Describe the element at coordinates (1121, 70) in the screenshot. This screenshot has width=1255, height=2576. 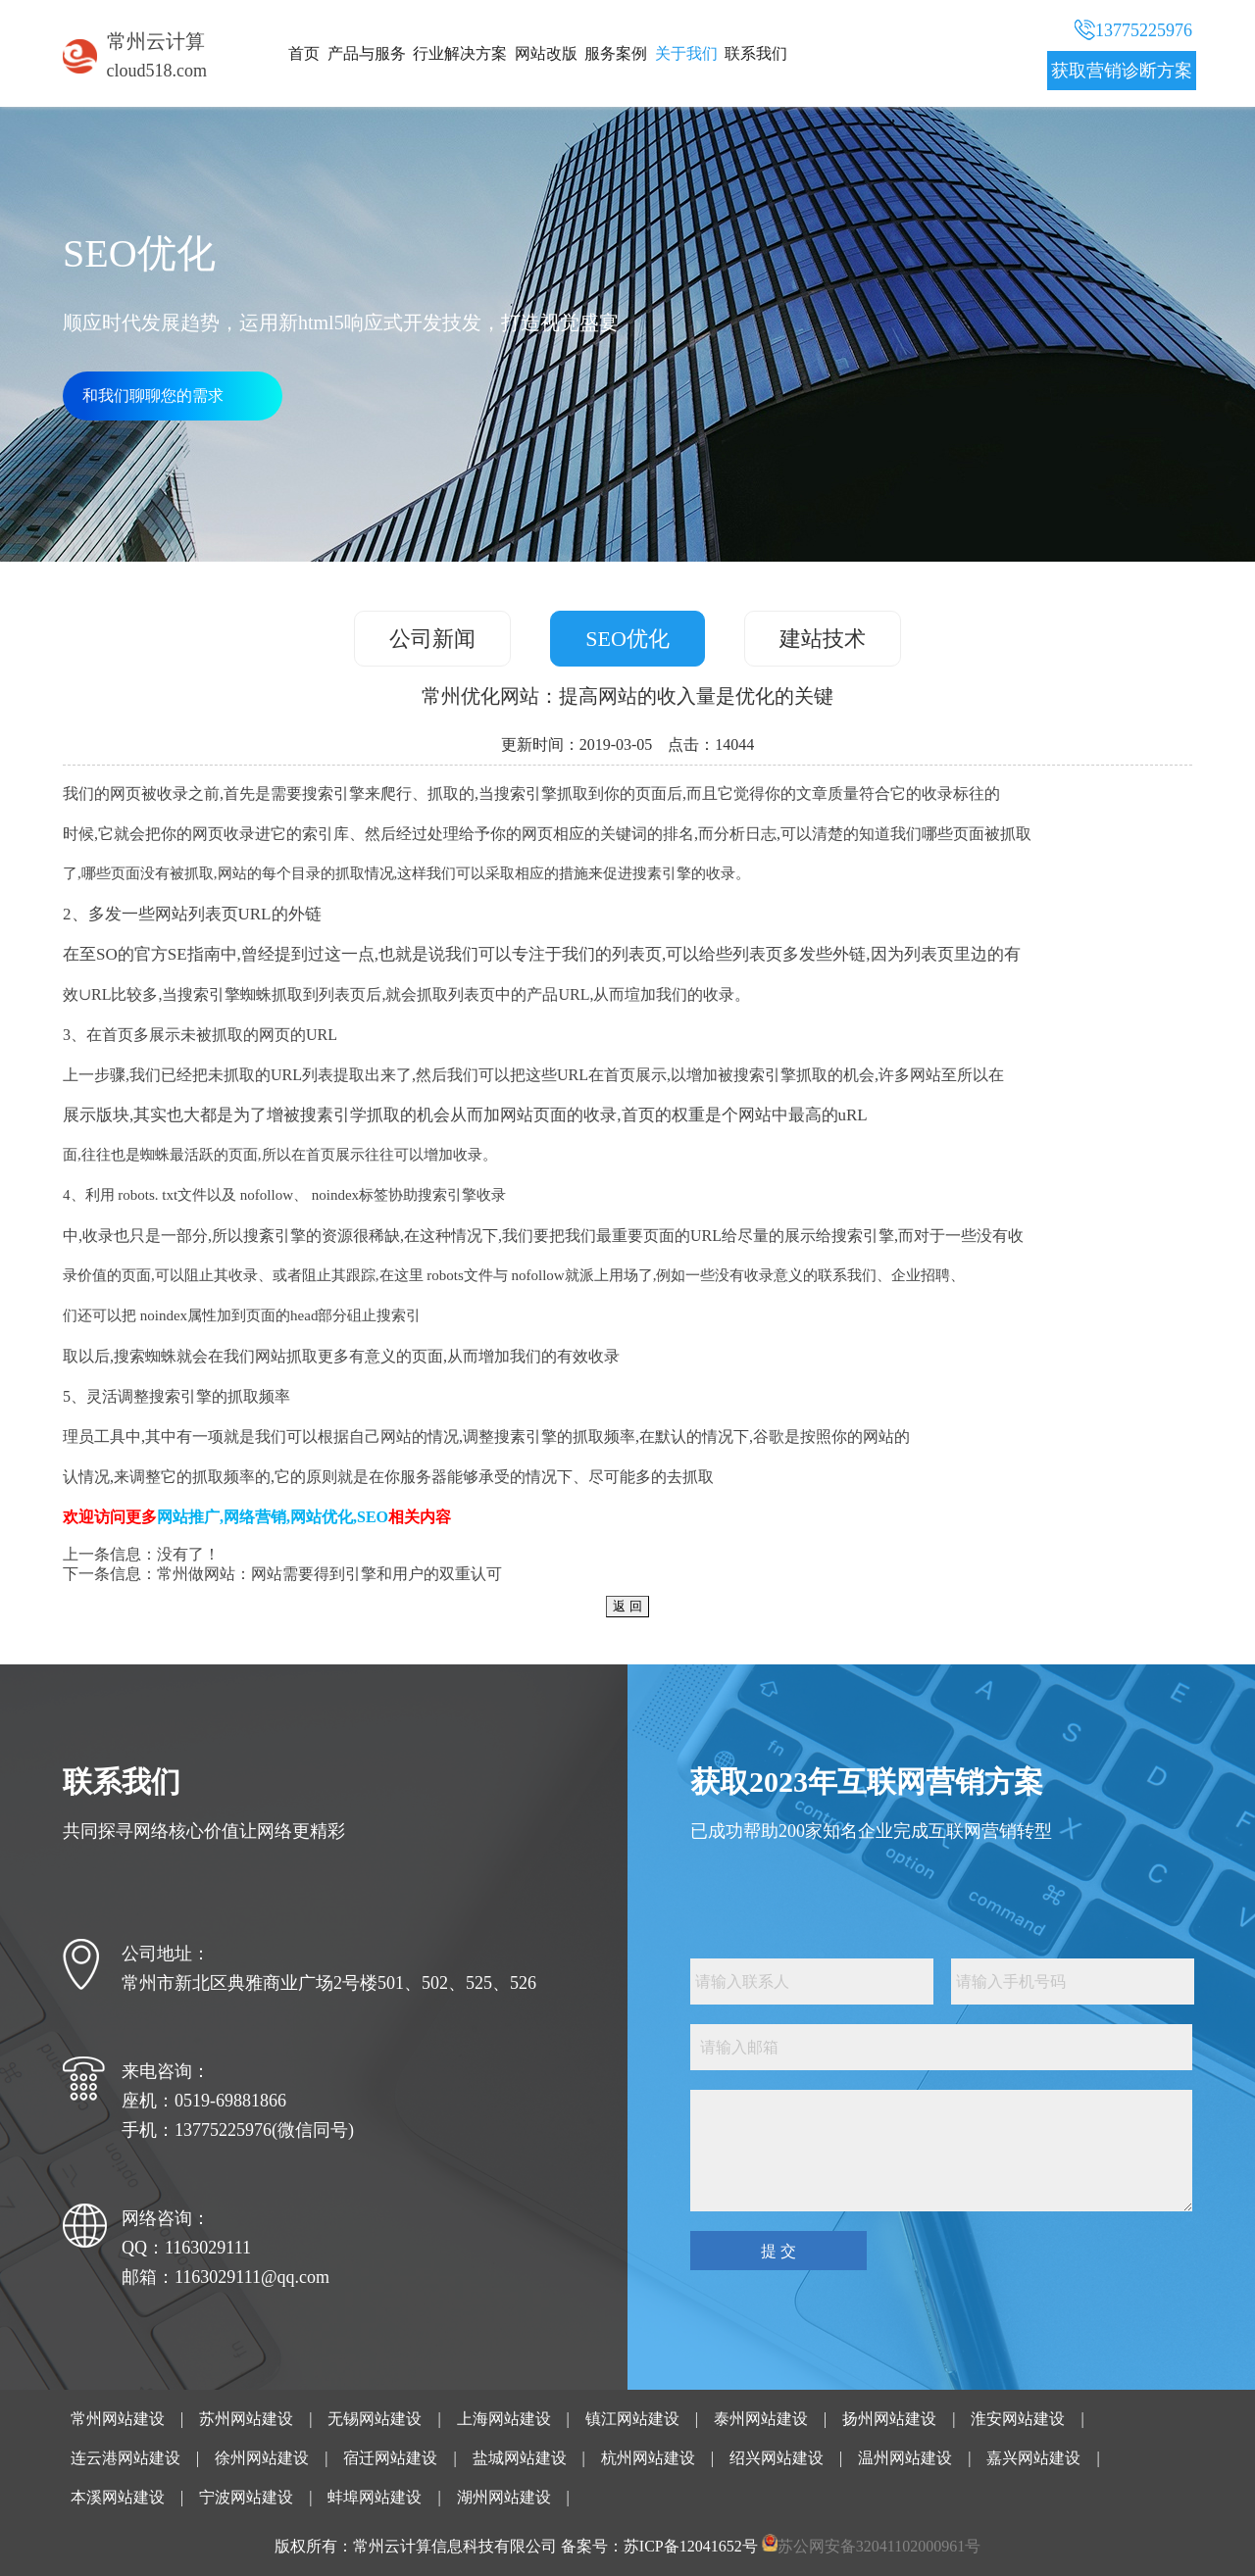
I see `获取营销诊断方案` at that location.